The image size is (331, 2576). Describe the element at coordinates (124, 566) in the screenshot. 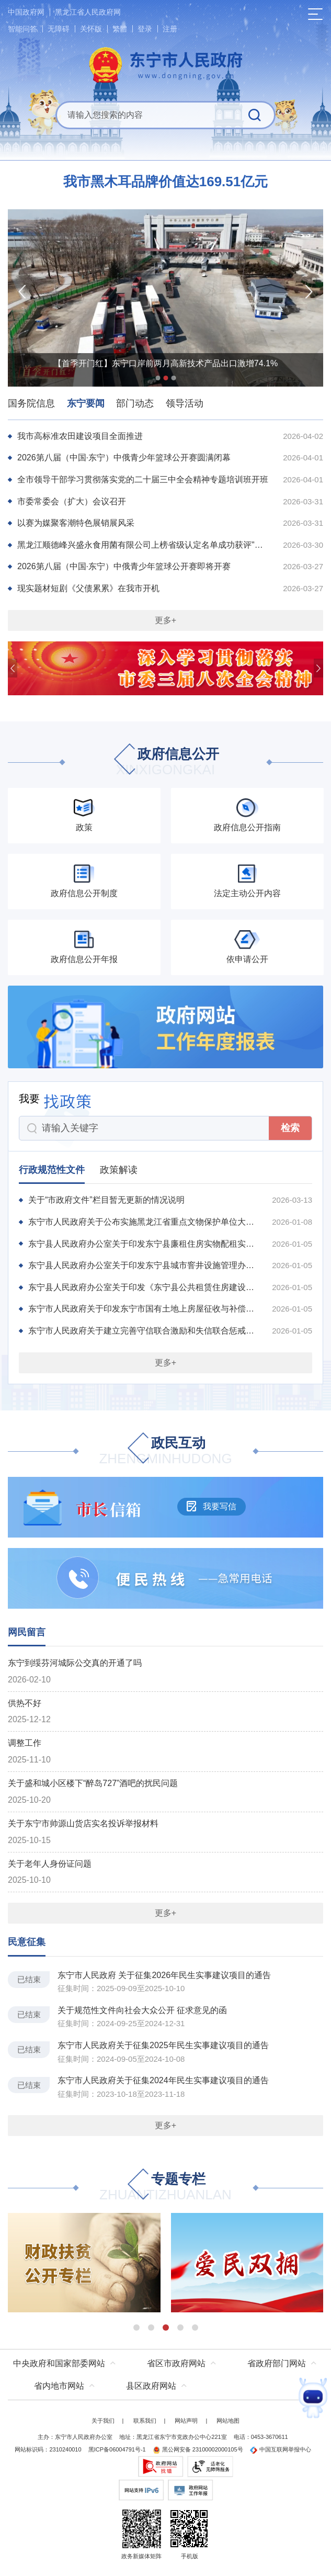

I see `2026第八届（中国·东宁）中俄青少年篮球公开赛即将开赛` at that location.